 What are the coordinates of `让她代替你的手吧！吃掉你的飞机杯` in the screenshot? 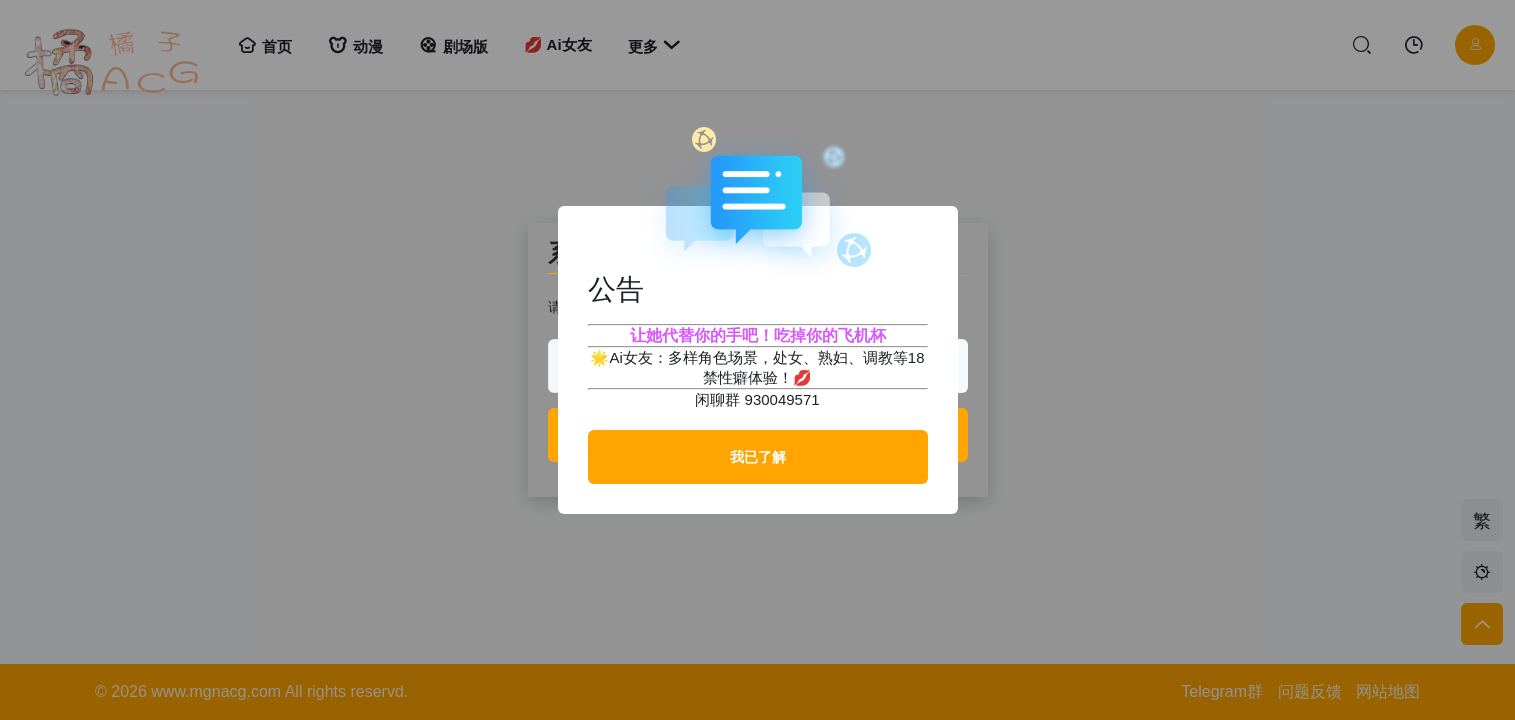 It's located at (758, 335).